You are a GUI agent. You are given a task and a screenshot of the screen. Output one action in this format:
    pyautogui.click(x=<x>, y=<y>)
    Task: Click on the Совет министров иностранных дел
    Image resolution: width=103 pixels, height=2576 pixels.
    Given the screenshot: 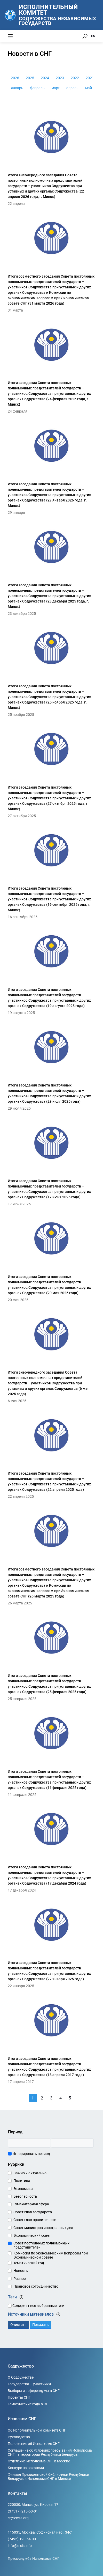 What is the action you would take?
    pyautogui.click(x=43, y=2228)
    